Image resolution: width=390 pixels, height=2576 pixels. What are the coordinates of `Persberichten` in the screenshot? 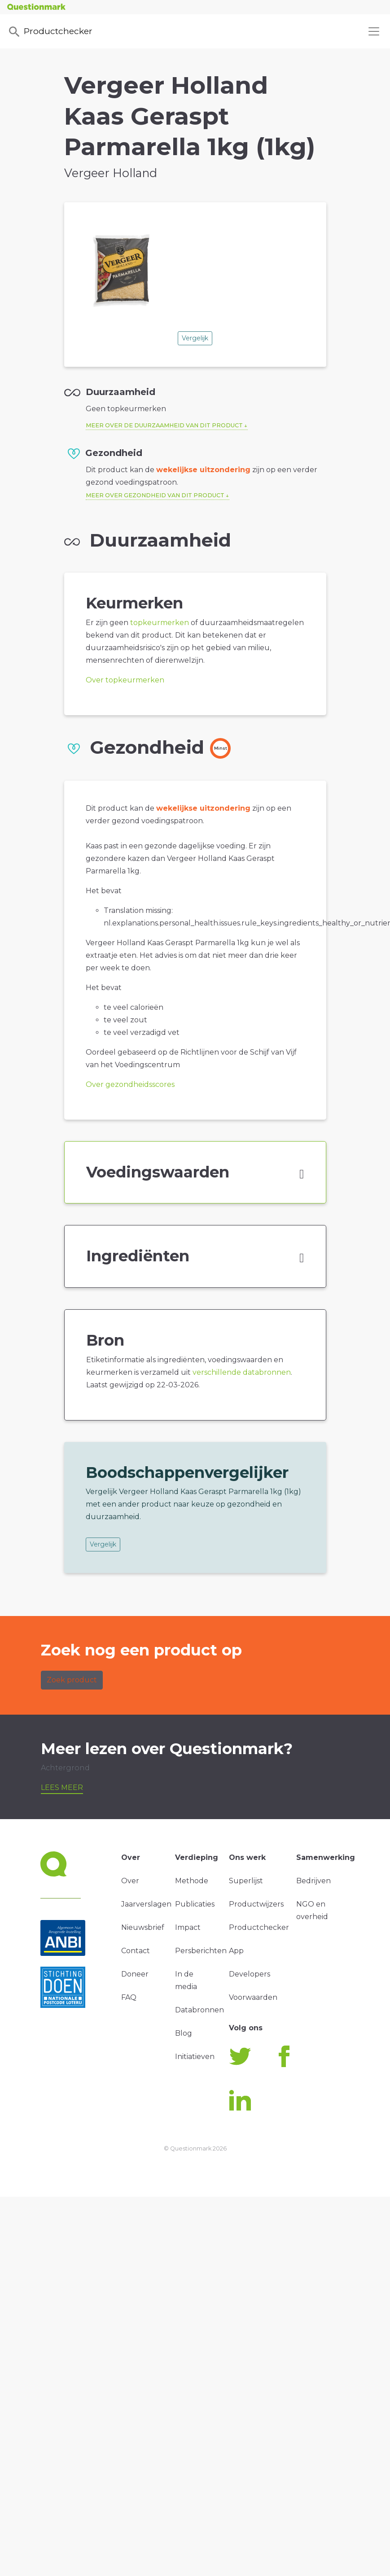 It's located at (201, 1950).